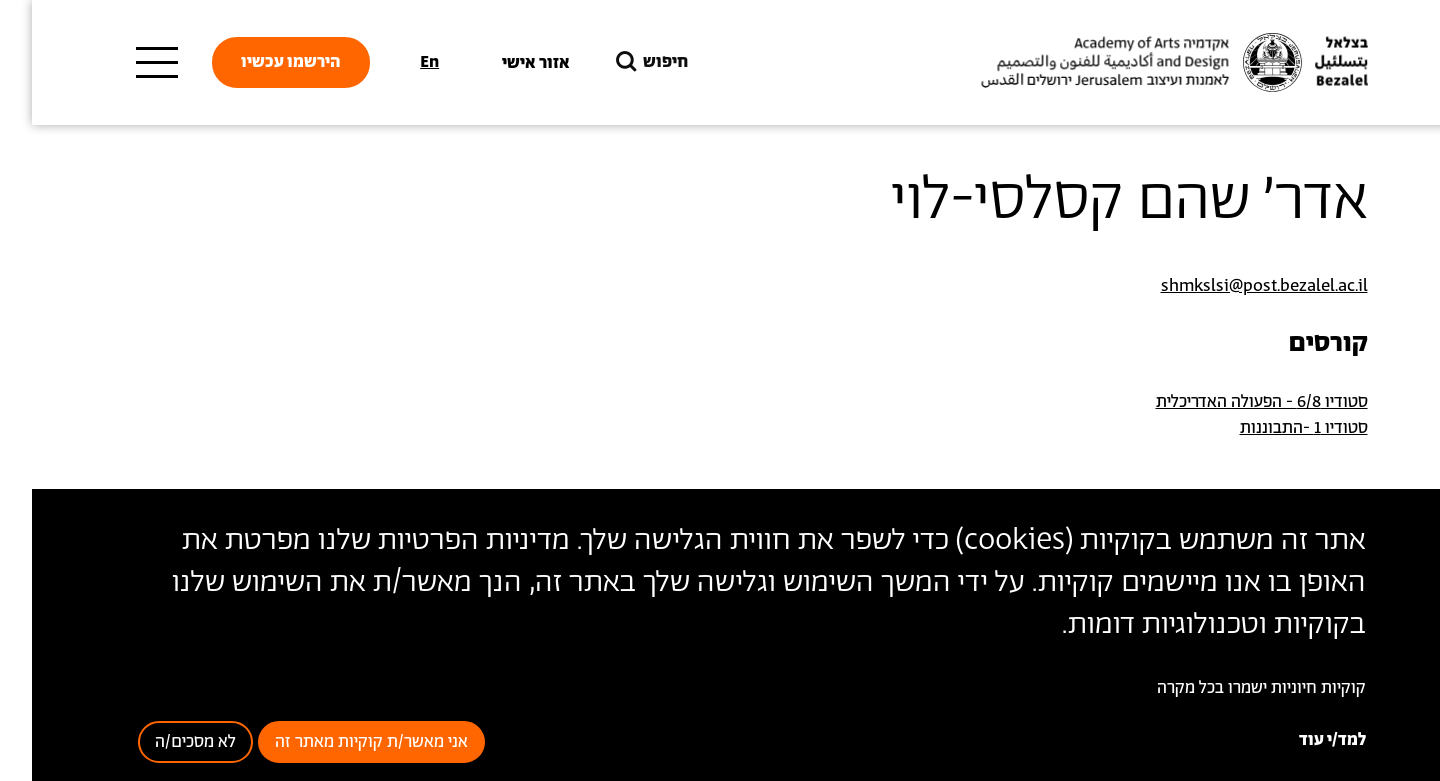  Describe the element at coordinates (163, 742) in the screenshot. I see `לא מסכים/ה` at that location.